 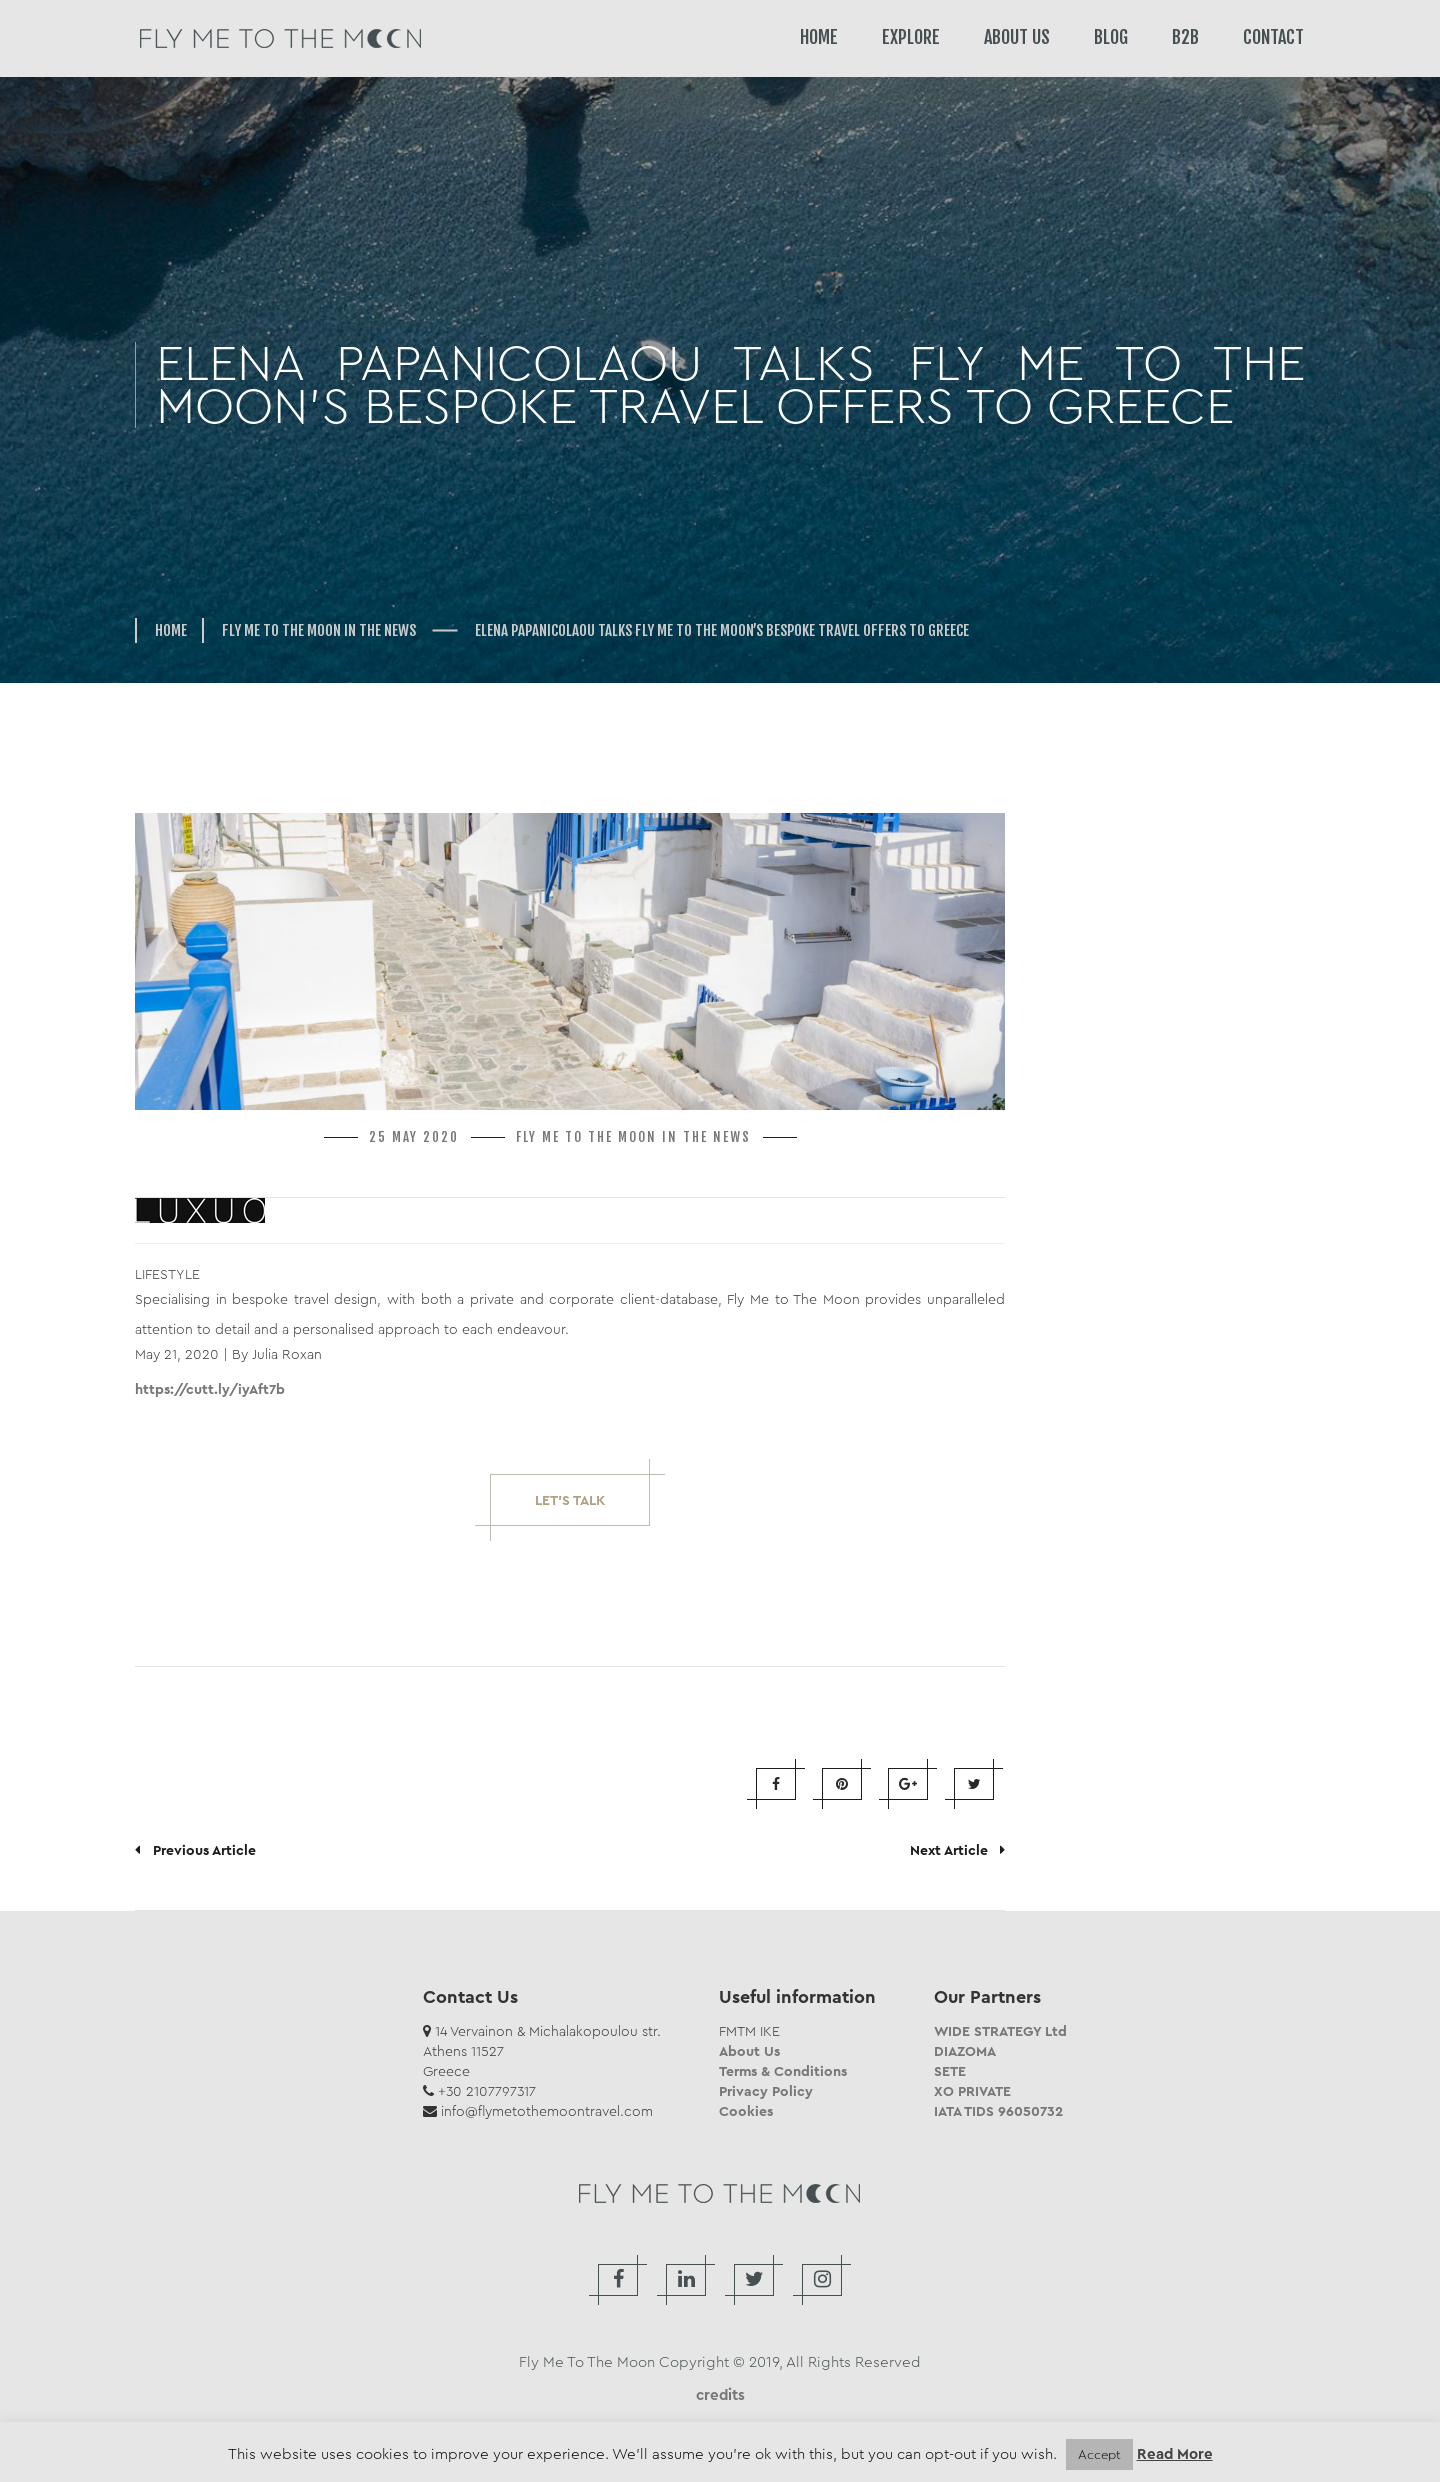 What do you see at coordinates (819, 37) in the screenshot?
I see `HOME` at bounding box center [819, 37].